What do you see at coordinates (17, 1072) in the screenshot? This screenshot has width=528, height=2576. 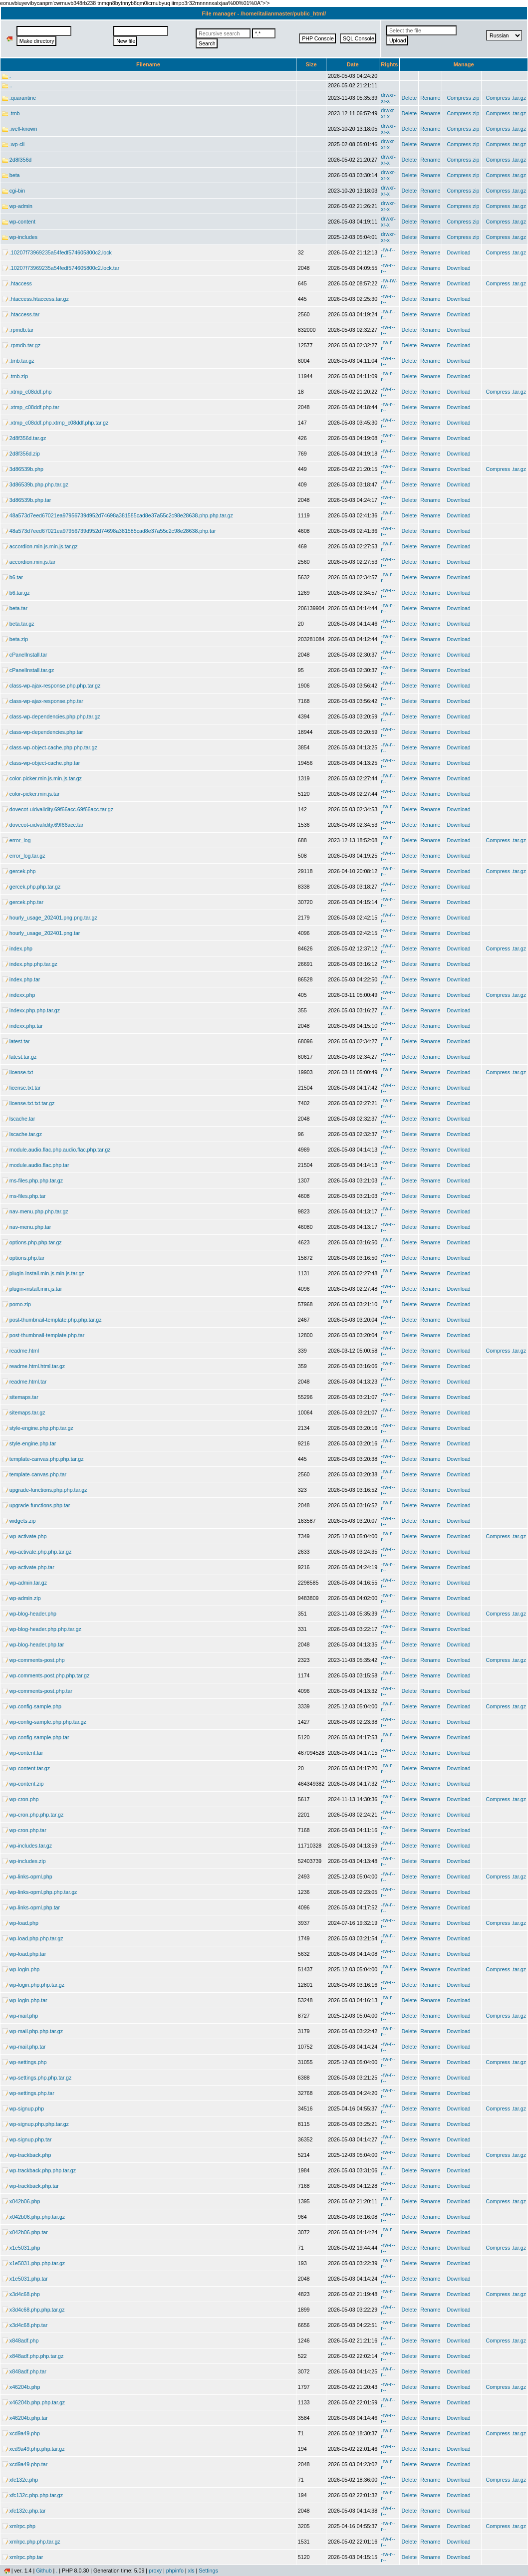 I see `license.txt` at bounding box center [17, 1072].